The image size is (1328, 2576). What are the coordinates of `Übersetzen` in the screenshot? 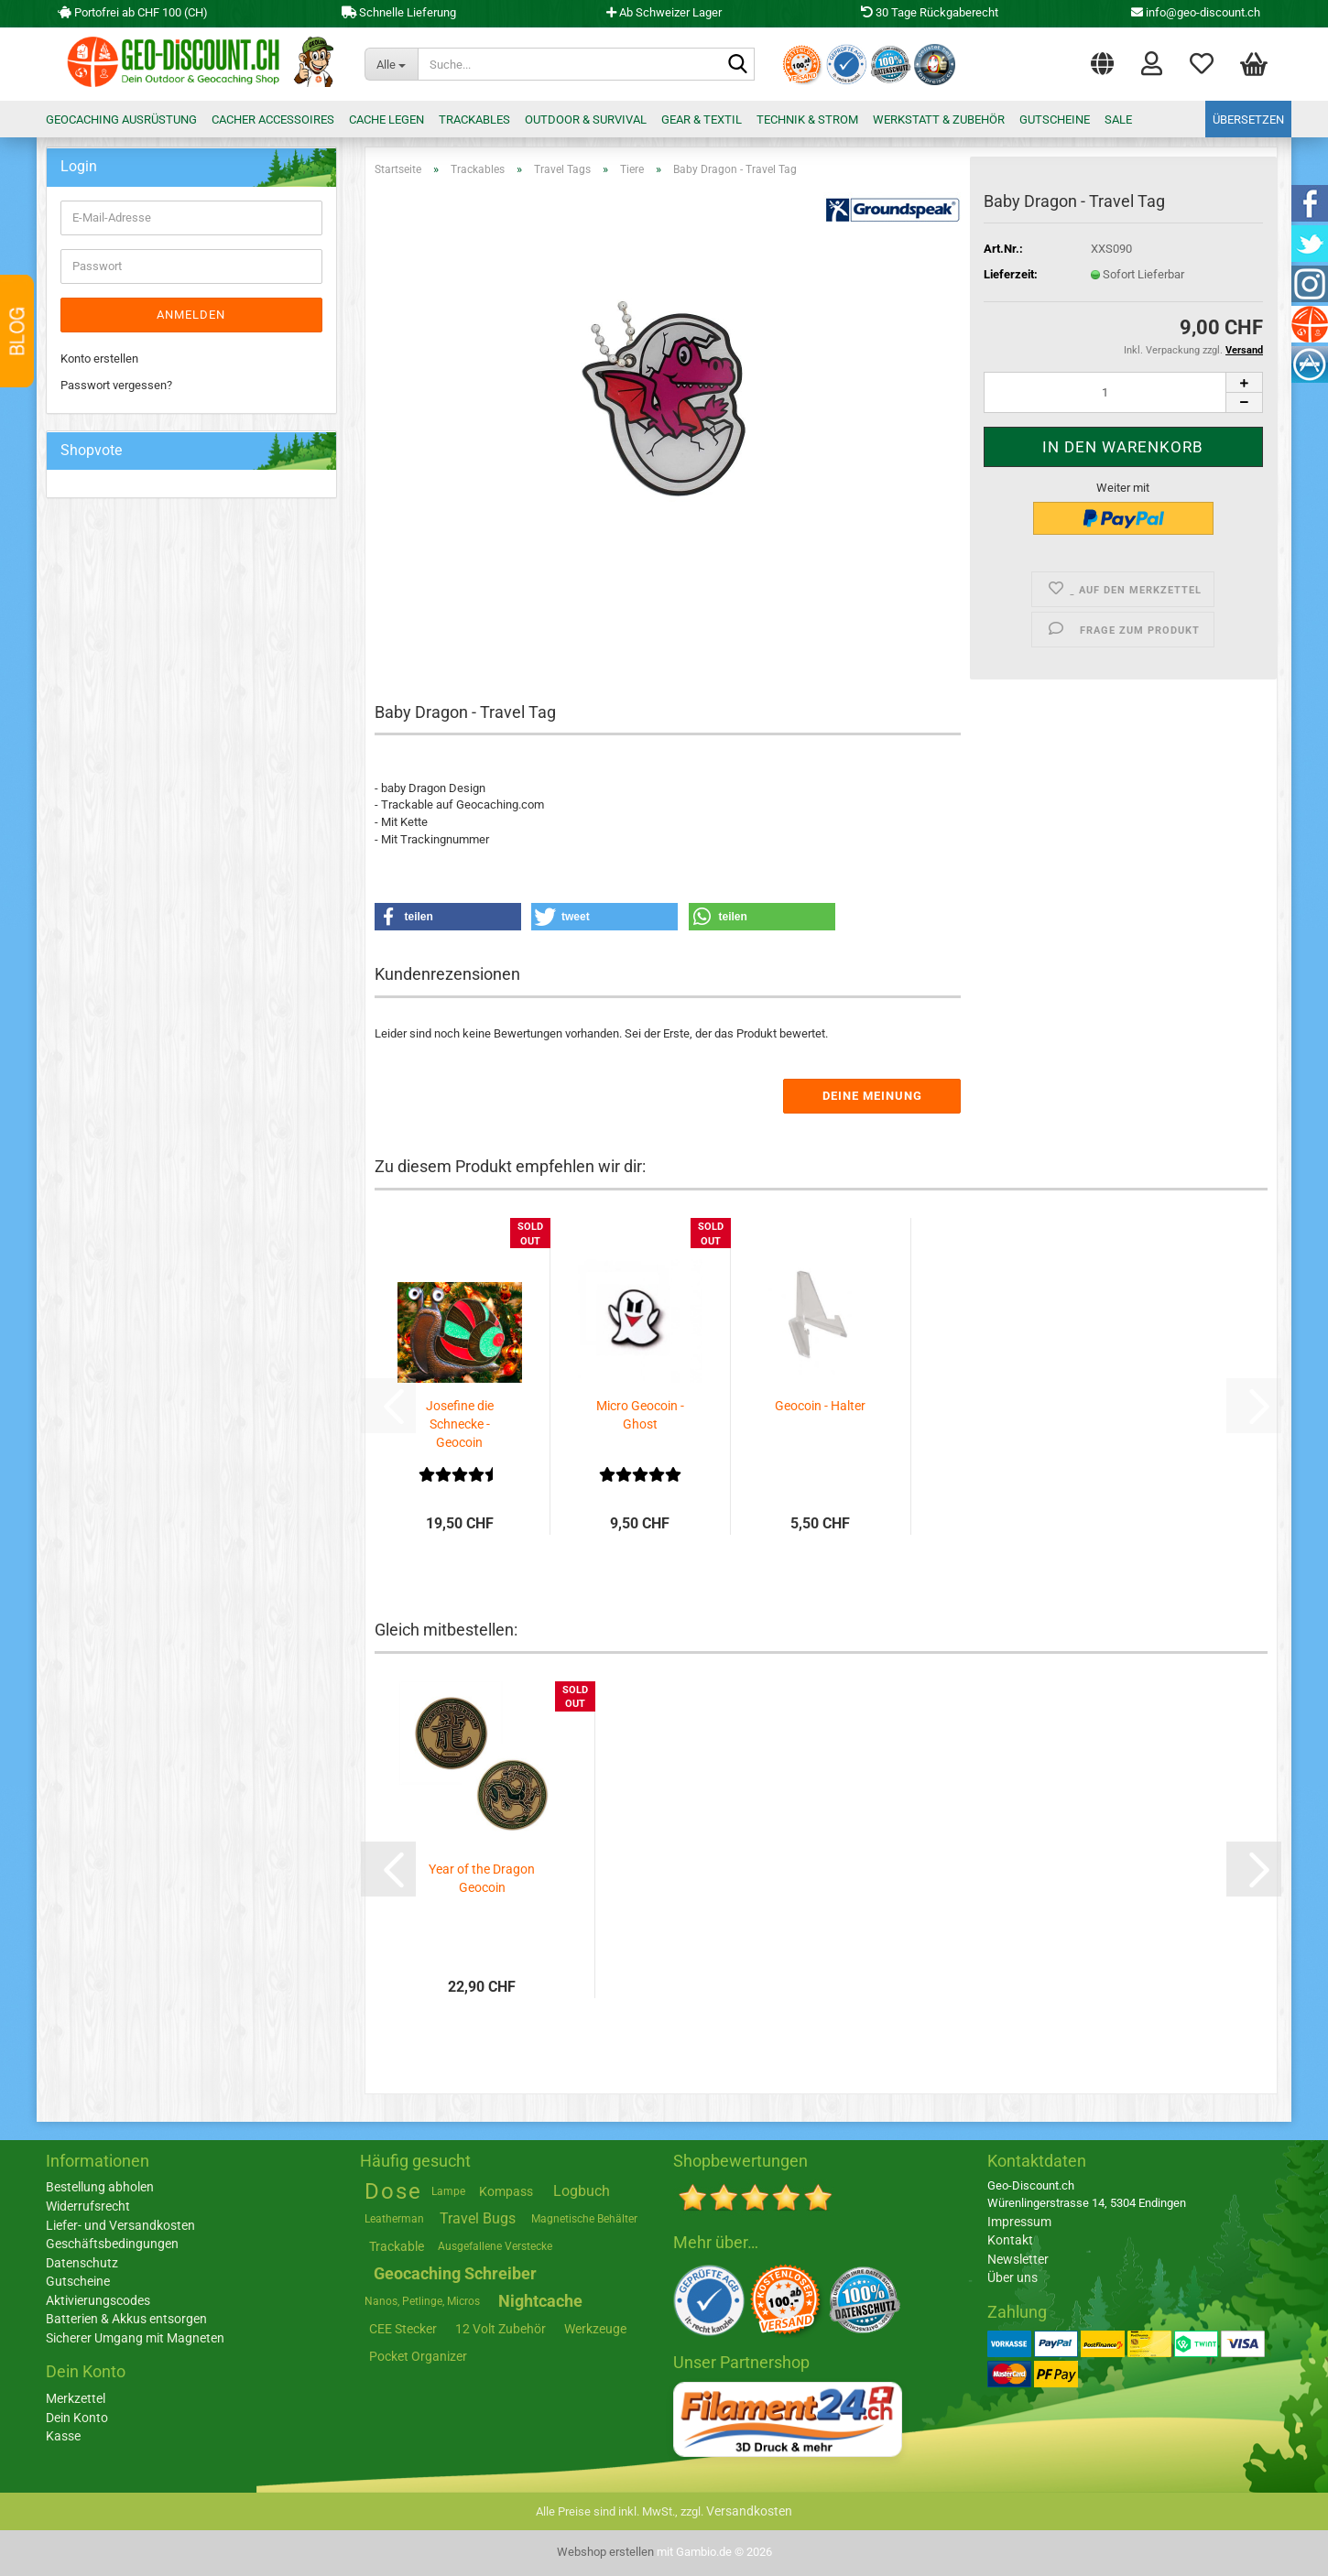 It's located at (1248, 119).